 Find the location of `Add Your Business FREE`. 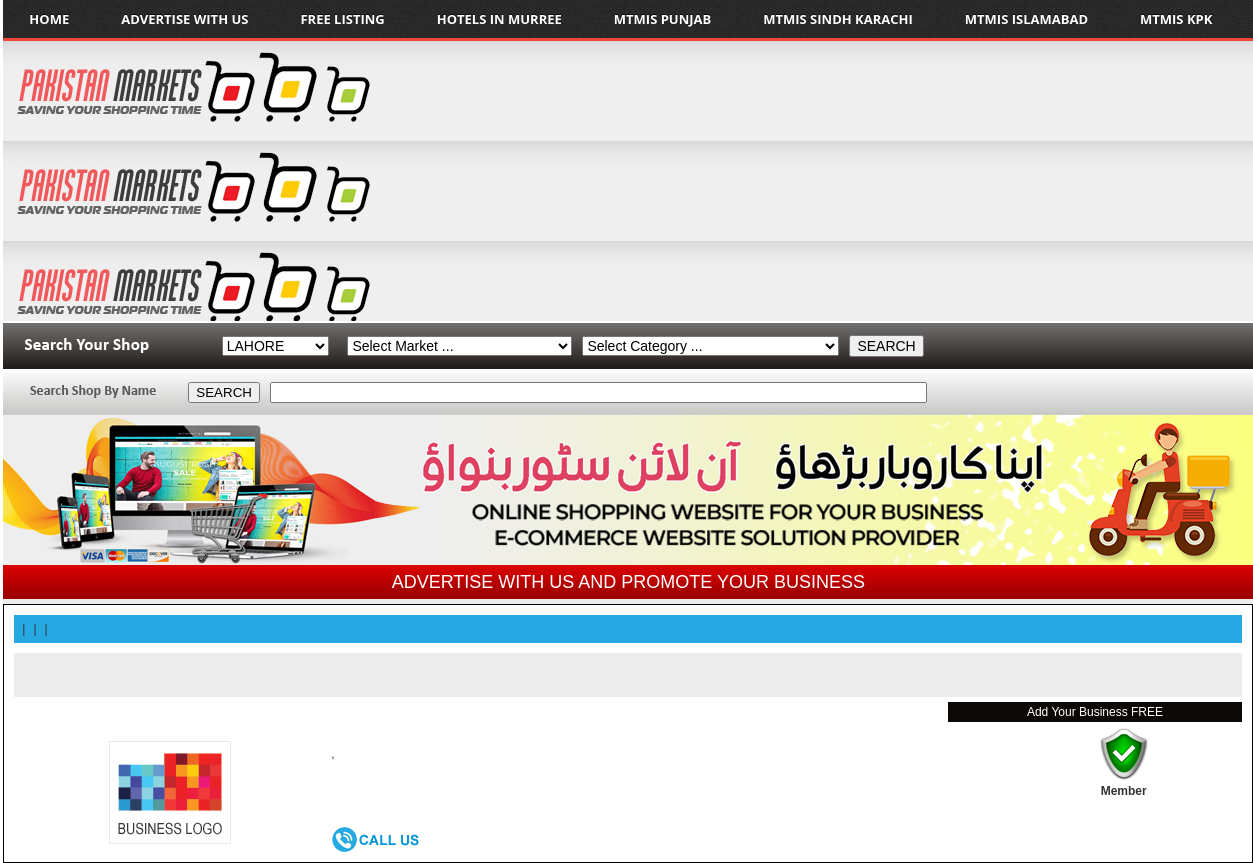

Add Your Business FREE is located at coordinates (1095, 712).